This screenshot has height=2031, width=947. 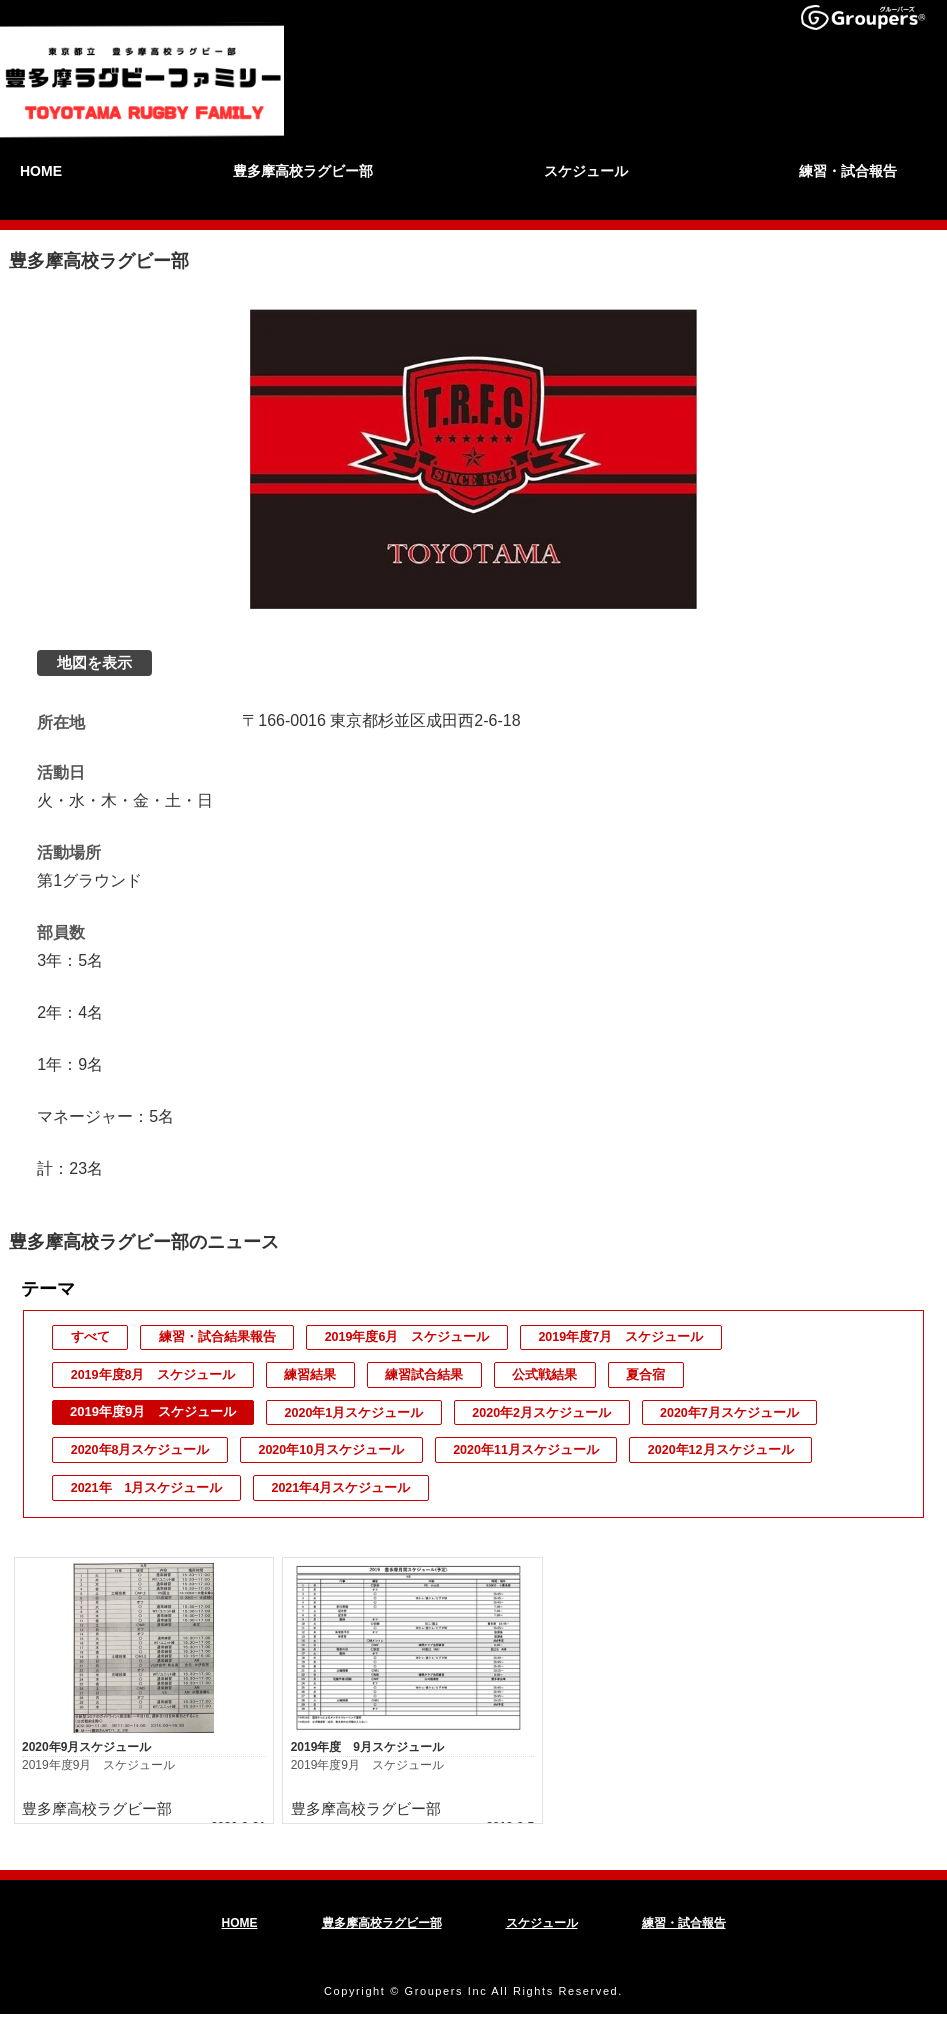 What do you see at coordinates (354, 1412) in the screenshot?
I see `2020年1月スケジュール` at bounding box center [354, 1412].